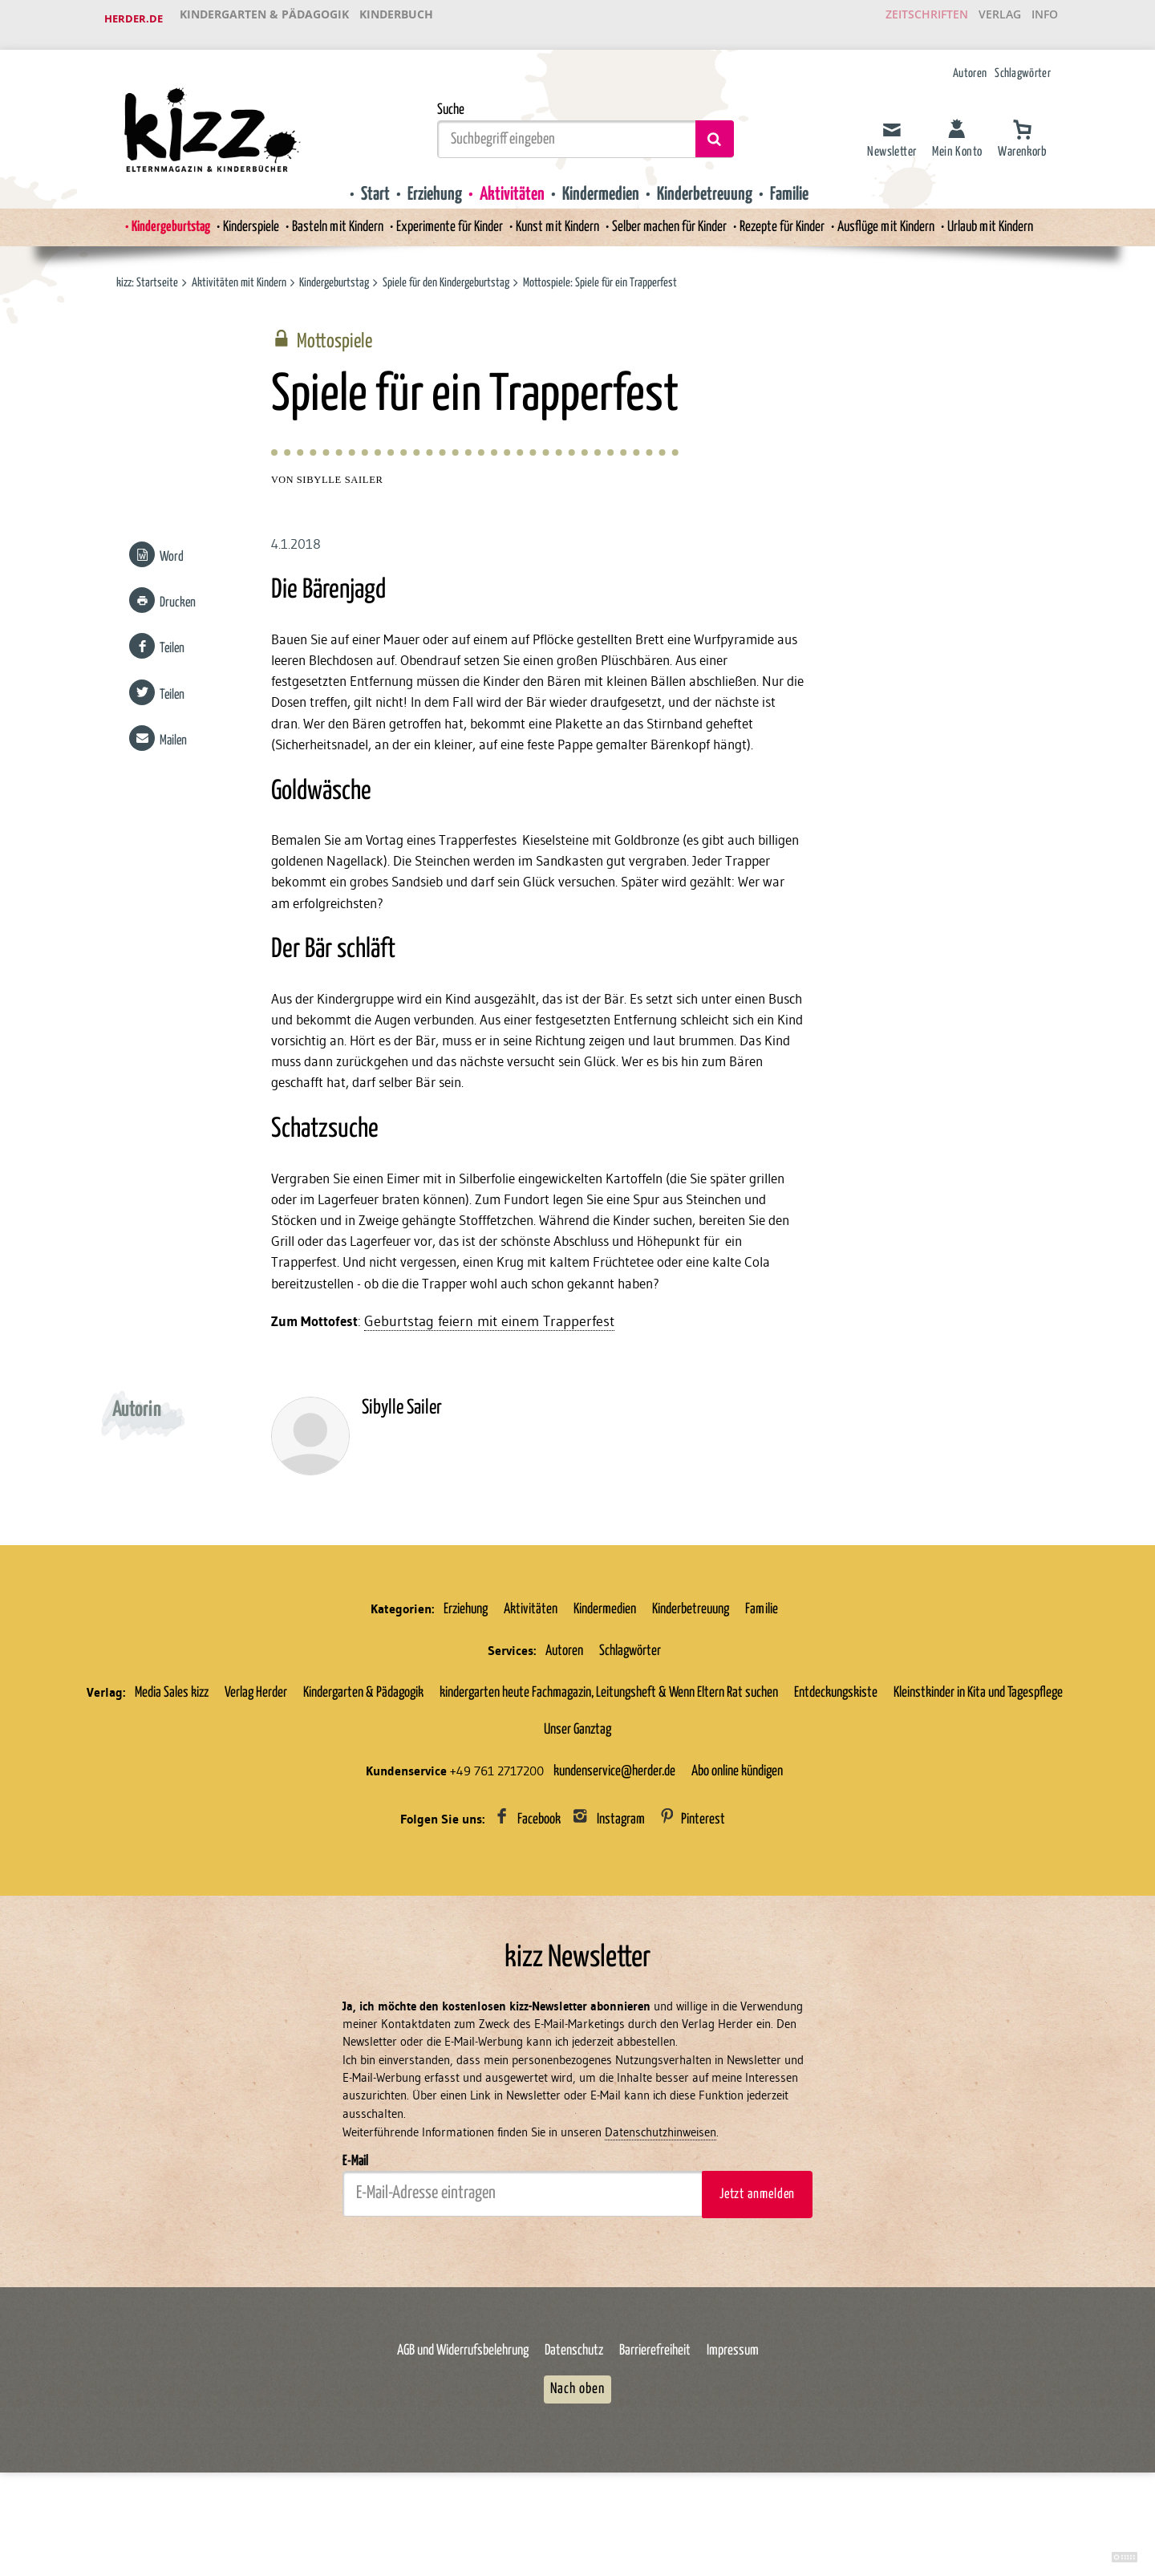  What do you see at coordinates (711, 182) in the screenshot?
I see `Kinderbetreuung` at bounding box center [711, 182].